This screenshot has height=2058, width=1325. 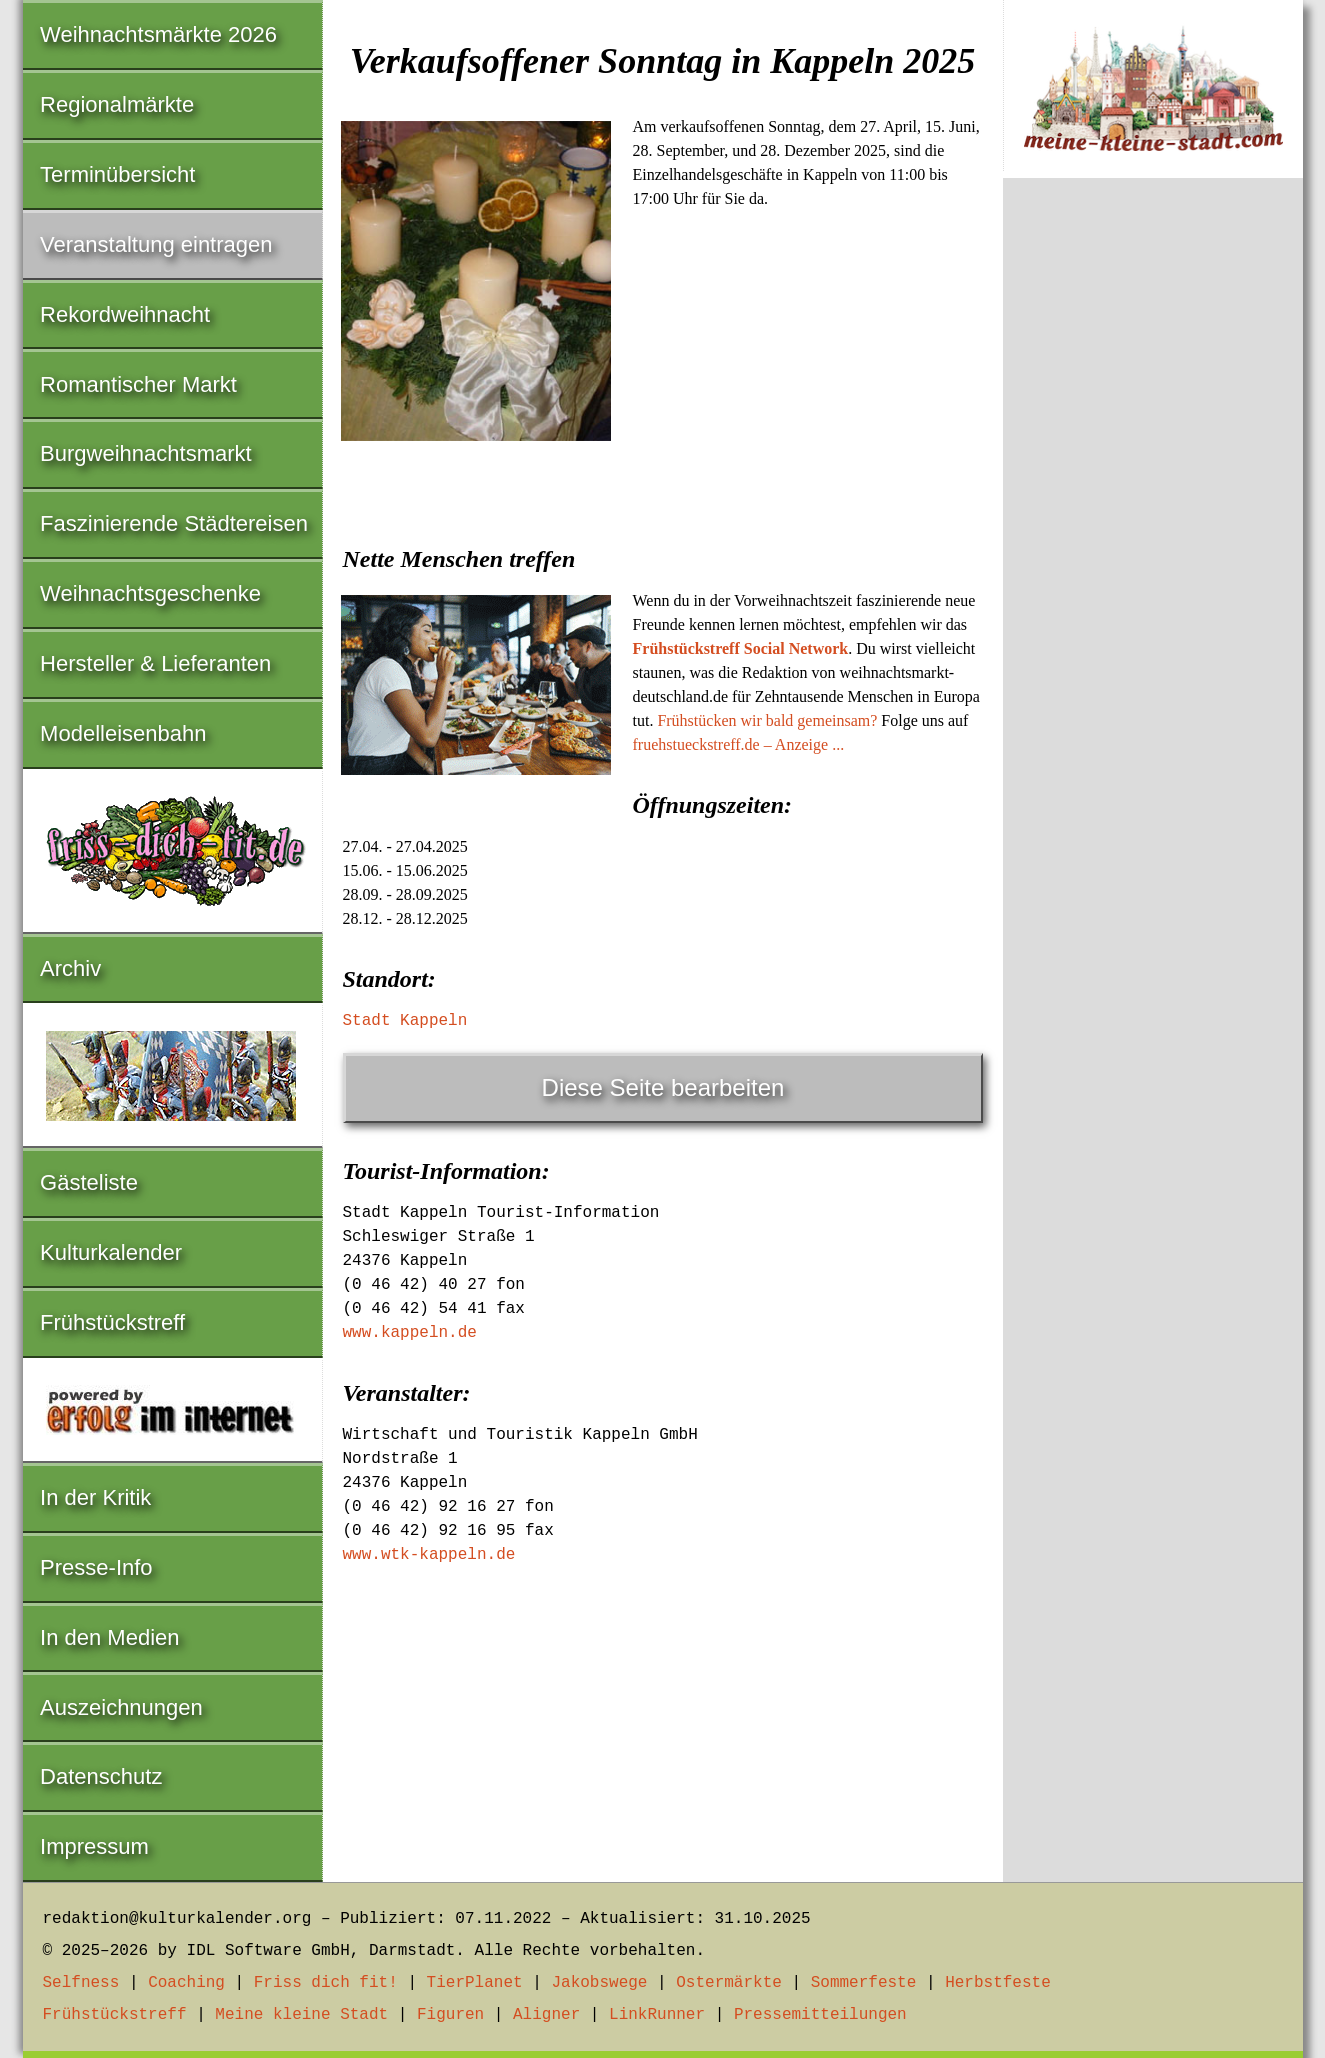 I want to click on Pressemitteilungen, so click(x=820, y=2015).